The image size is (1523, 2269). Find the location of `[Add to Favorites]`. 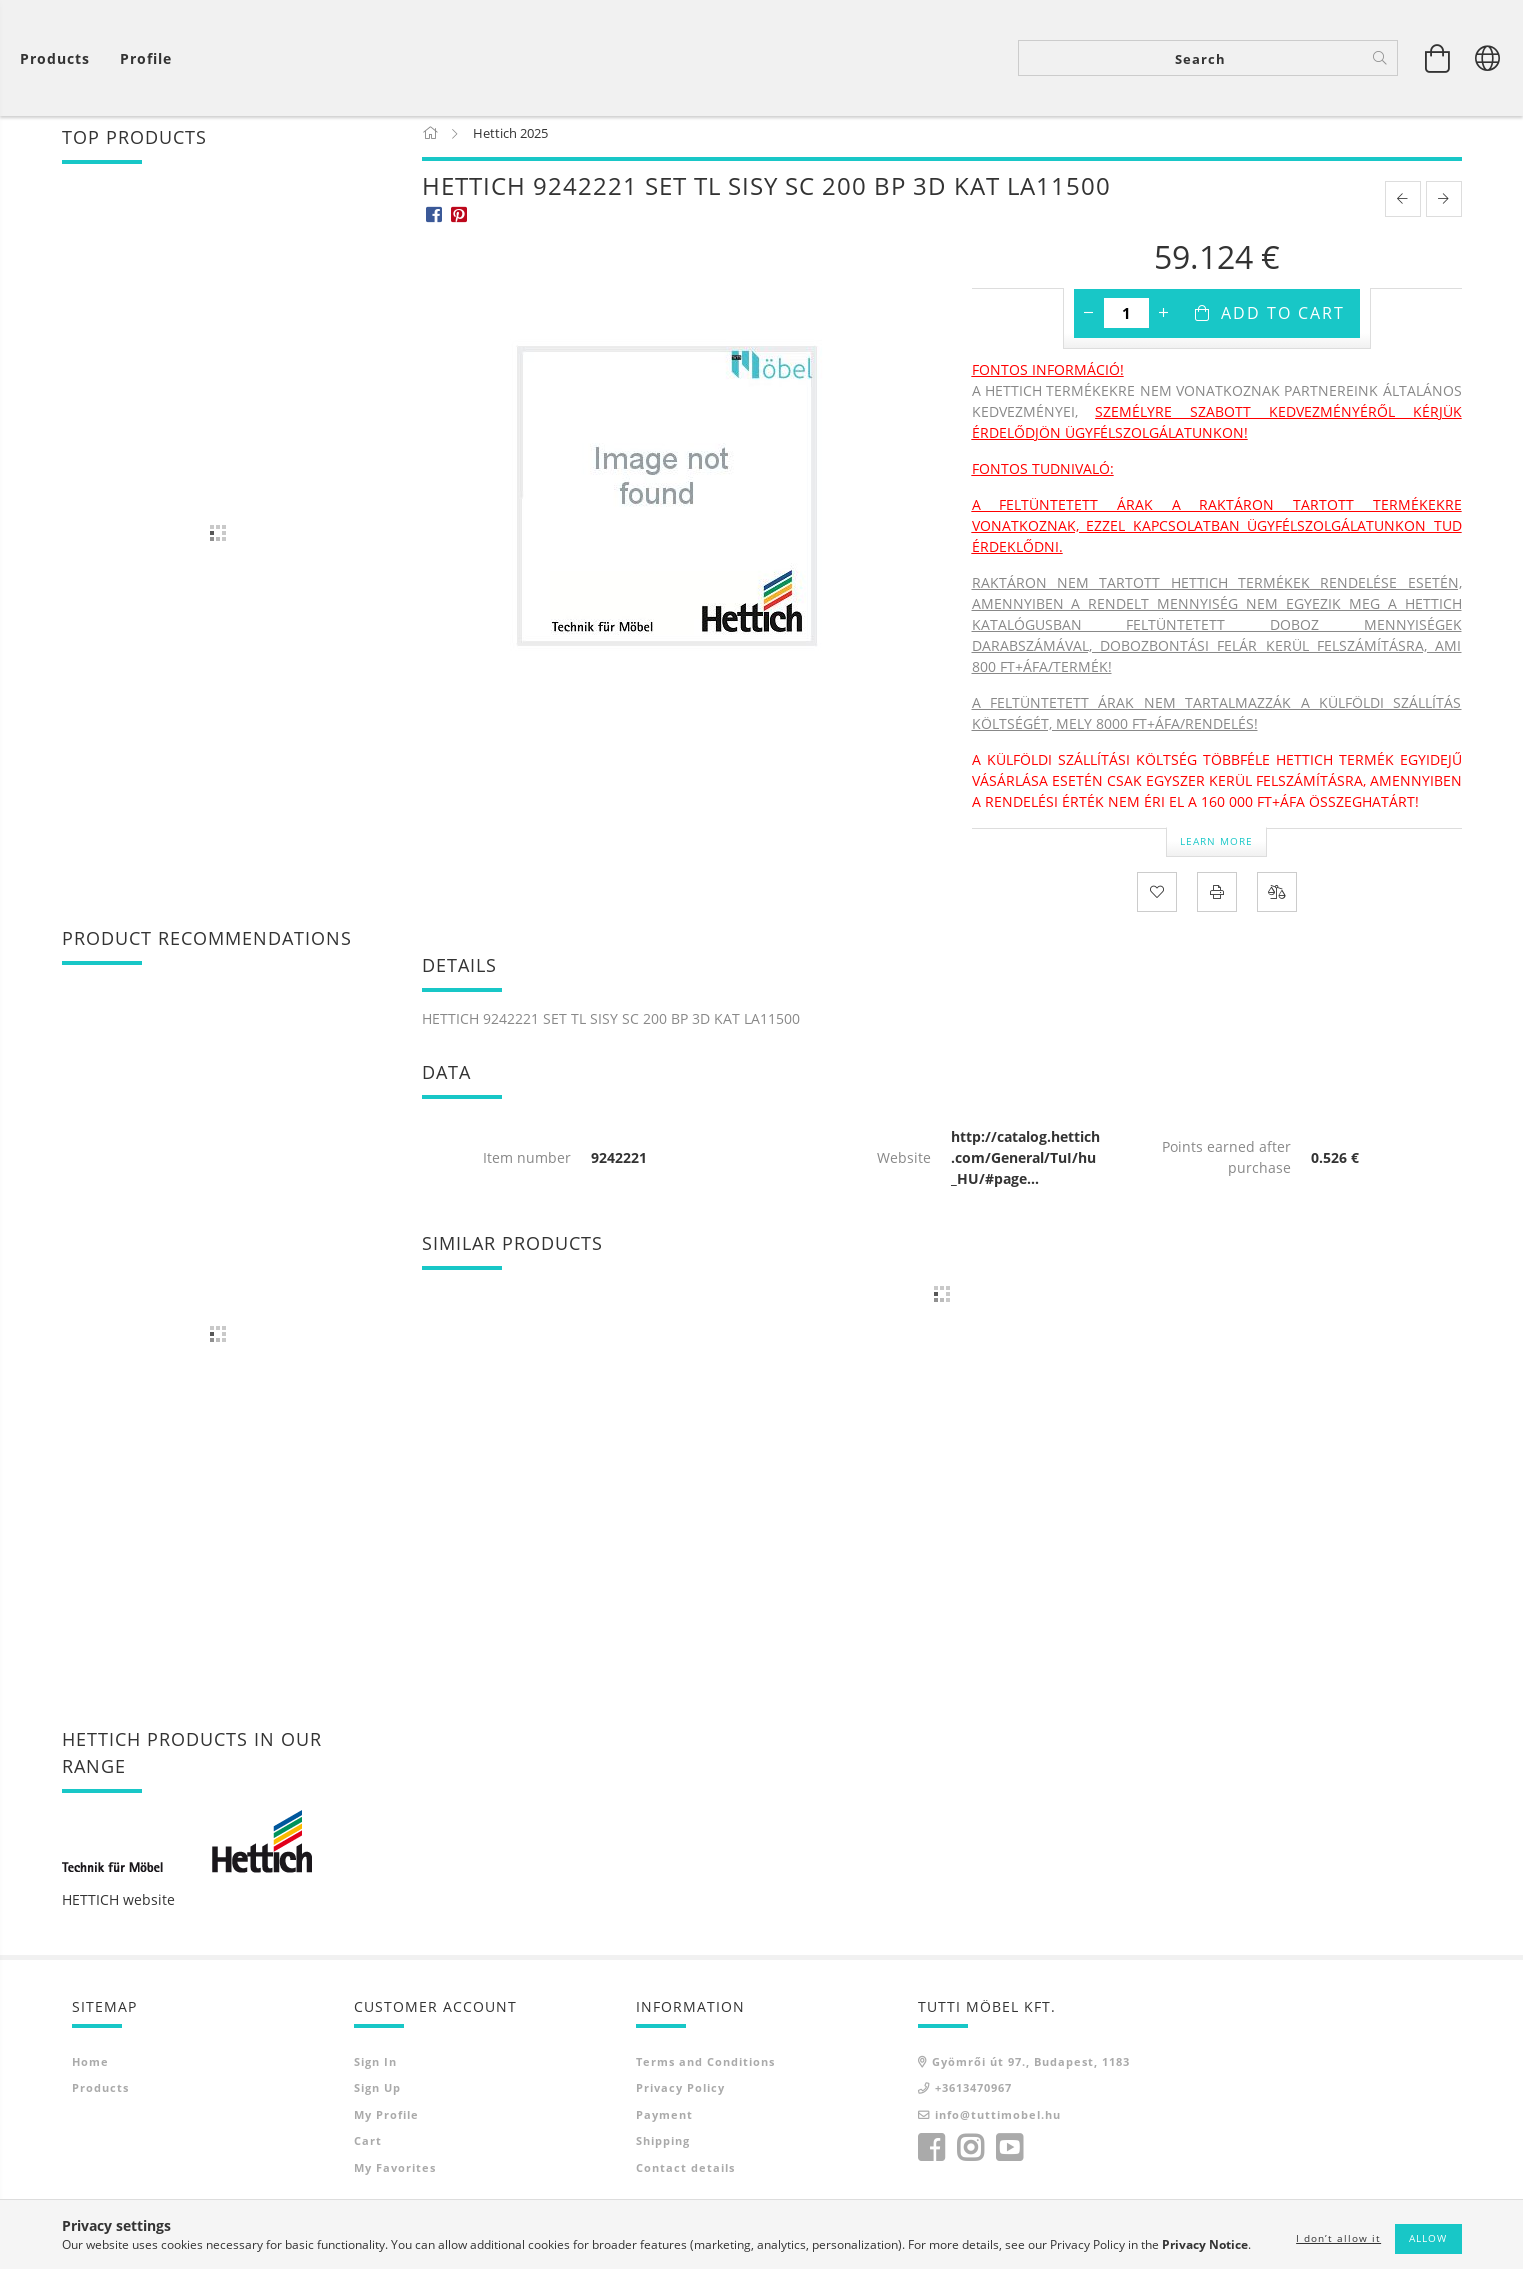

[Add to Favorites] is located at coordinates (1157, 903).